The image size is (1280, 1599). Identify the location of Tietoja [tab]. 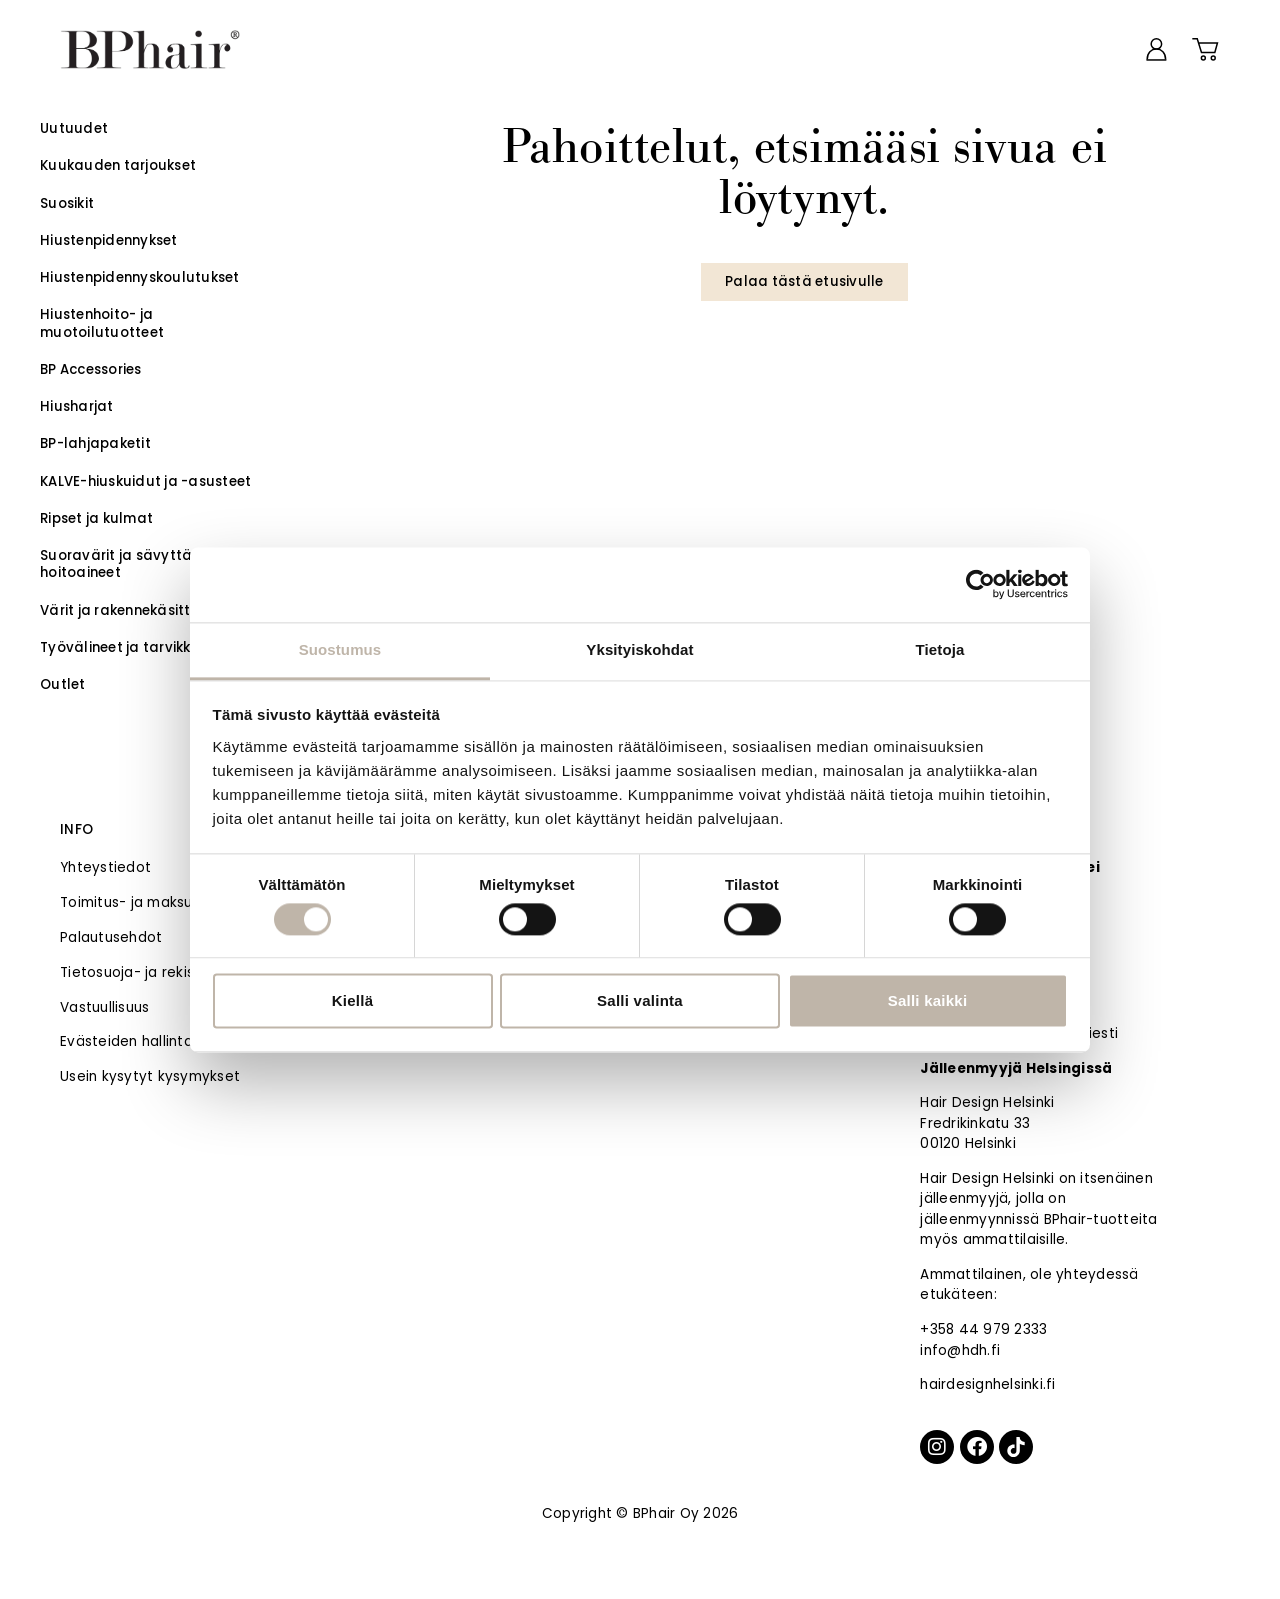
(940, 649).